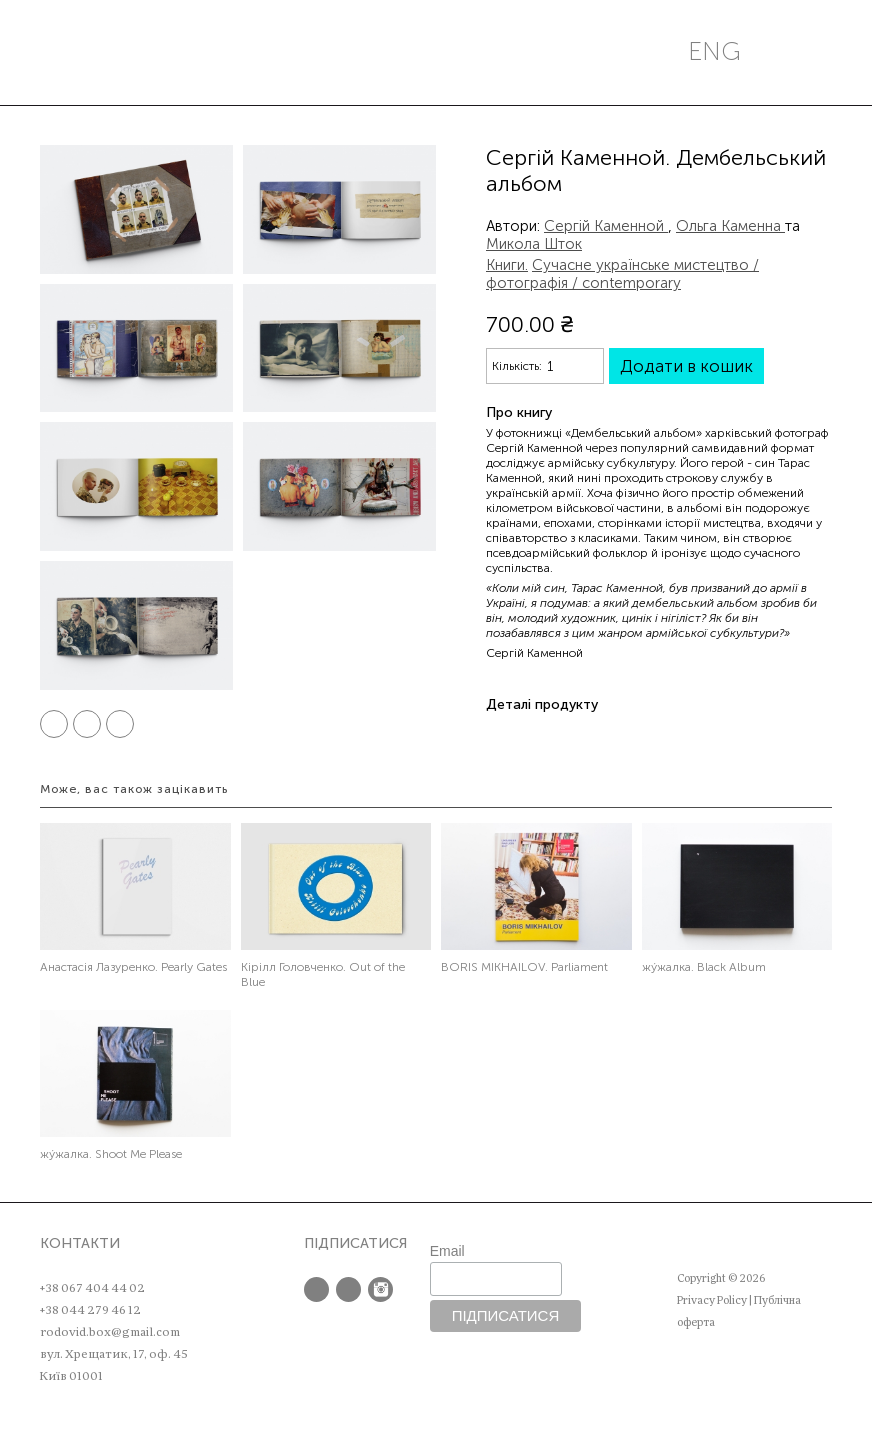 This screenshot has height=1437, width=872. What do you see at coordinates (606, 226) in the screenshot?
I see `Сергій Каменной` at bounding box center [606, 226].